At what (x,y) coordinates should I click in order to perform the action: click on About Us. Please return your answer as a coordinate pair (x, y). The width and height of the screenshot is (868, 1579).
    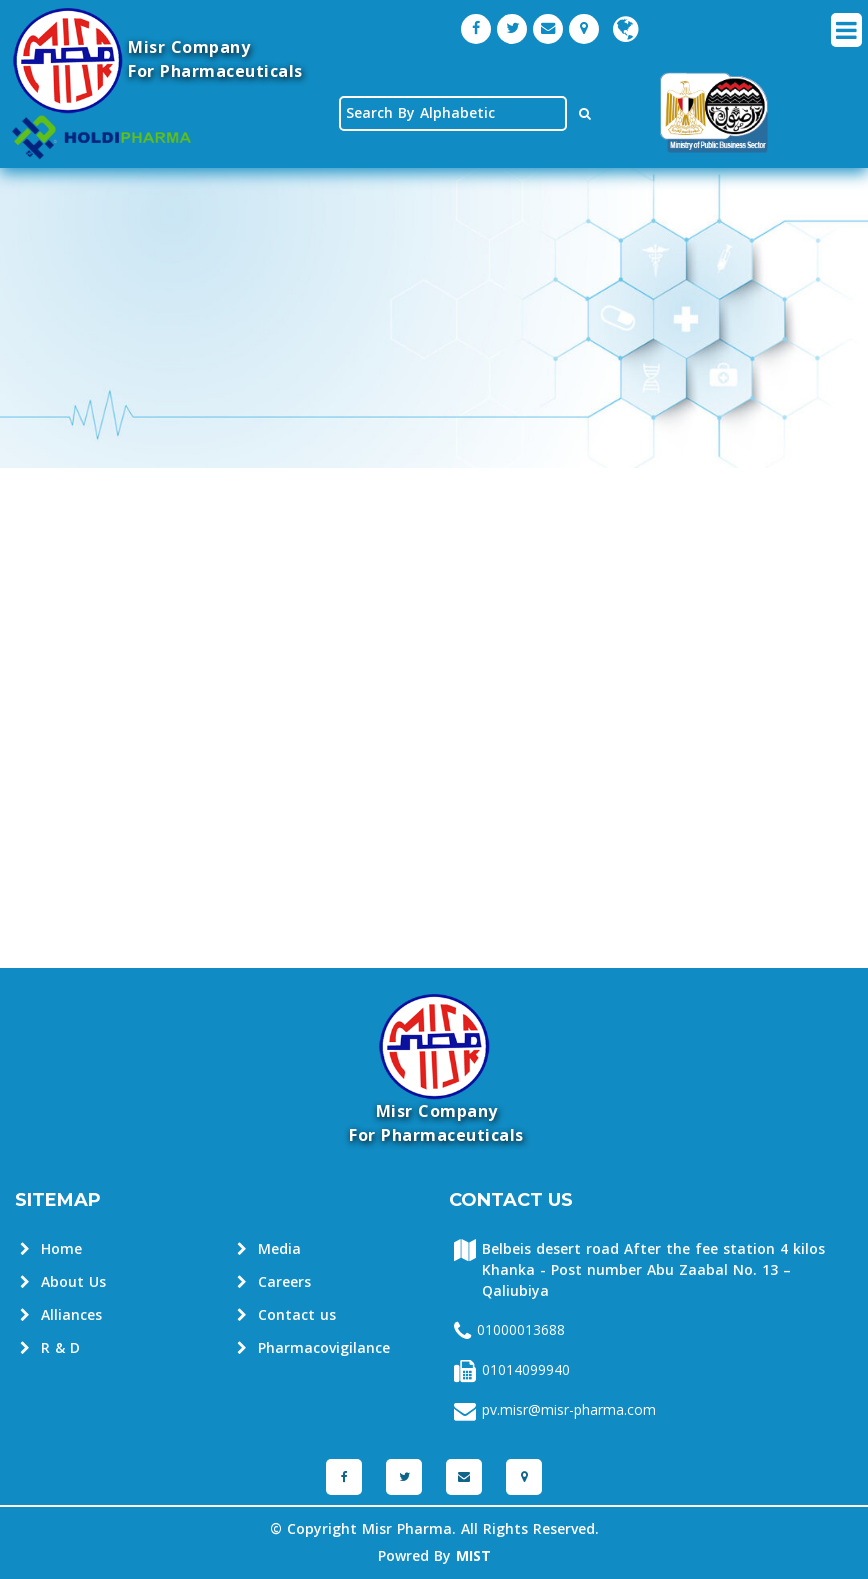
    Looking at the image, I should click on (63, 1282).